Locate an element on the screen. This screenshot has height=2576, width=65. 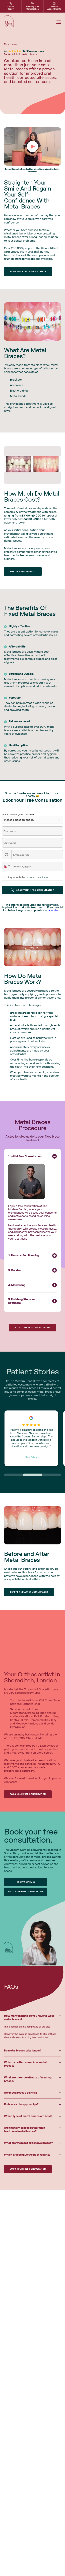
crowded teeth is located at coordinates (19, 715).